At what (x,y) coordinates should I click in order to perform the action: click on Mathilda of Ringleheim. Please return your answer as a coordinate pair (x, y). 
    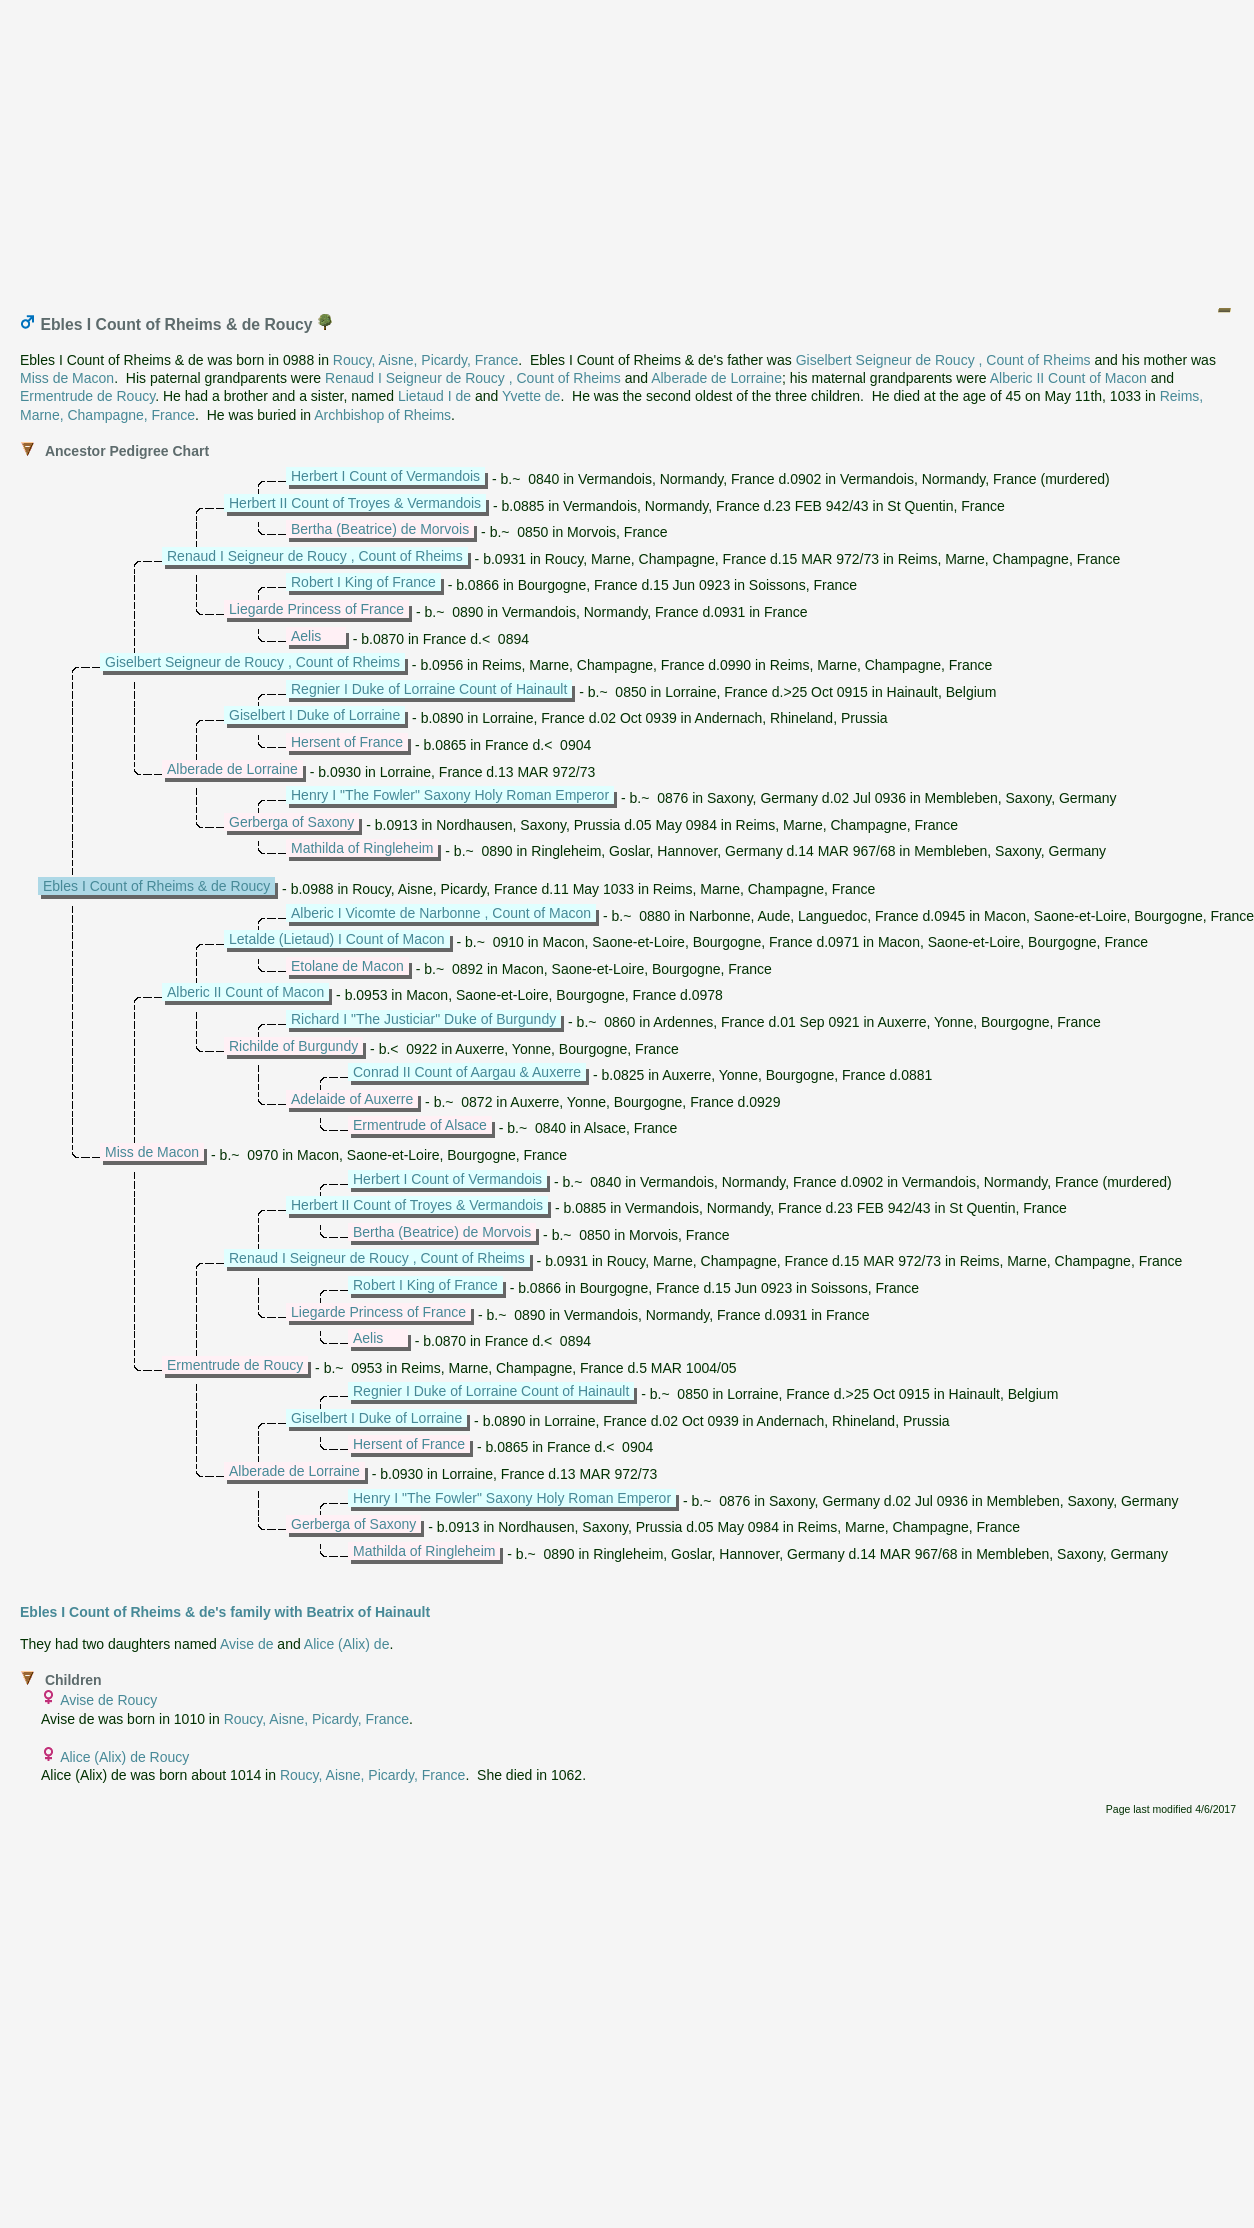
    Looking at the image, I should click on (362, 848).